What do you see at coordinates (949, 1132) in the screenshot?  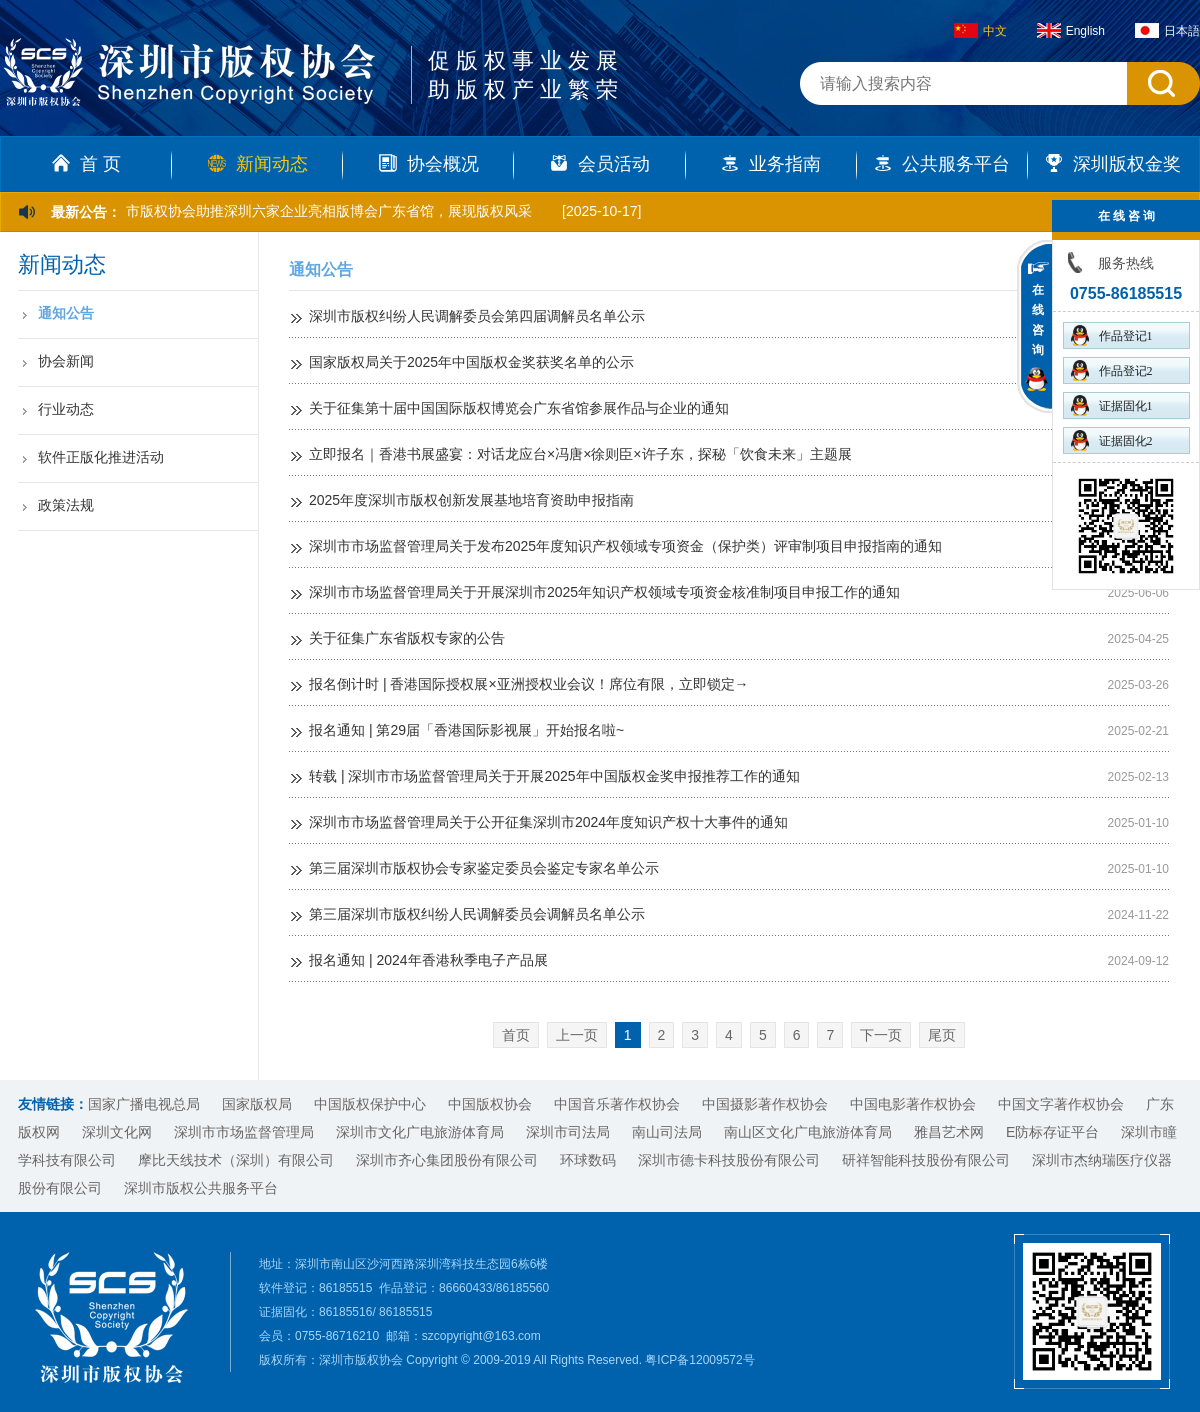 I see `雅昌艺术网` at bounding box center [949, 1132].